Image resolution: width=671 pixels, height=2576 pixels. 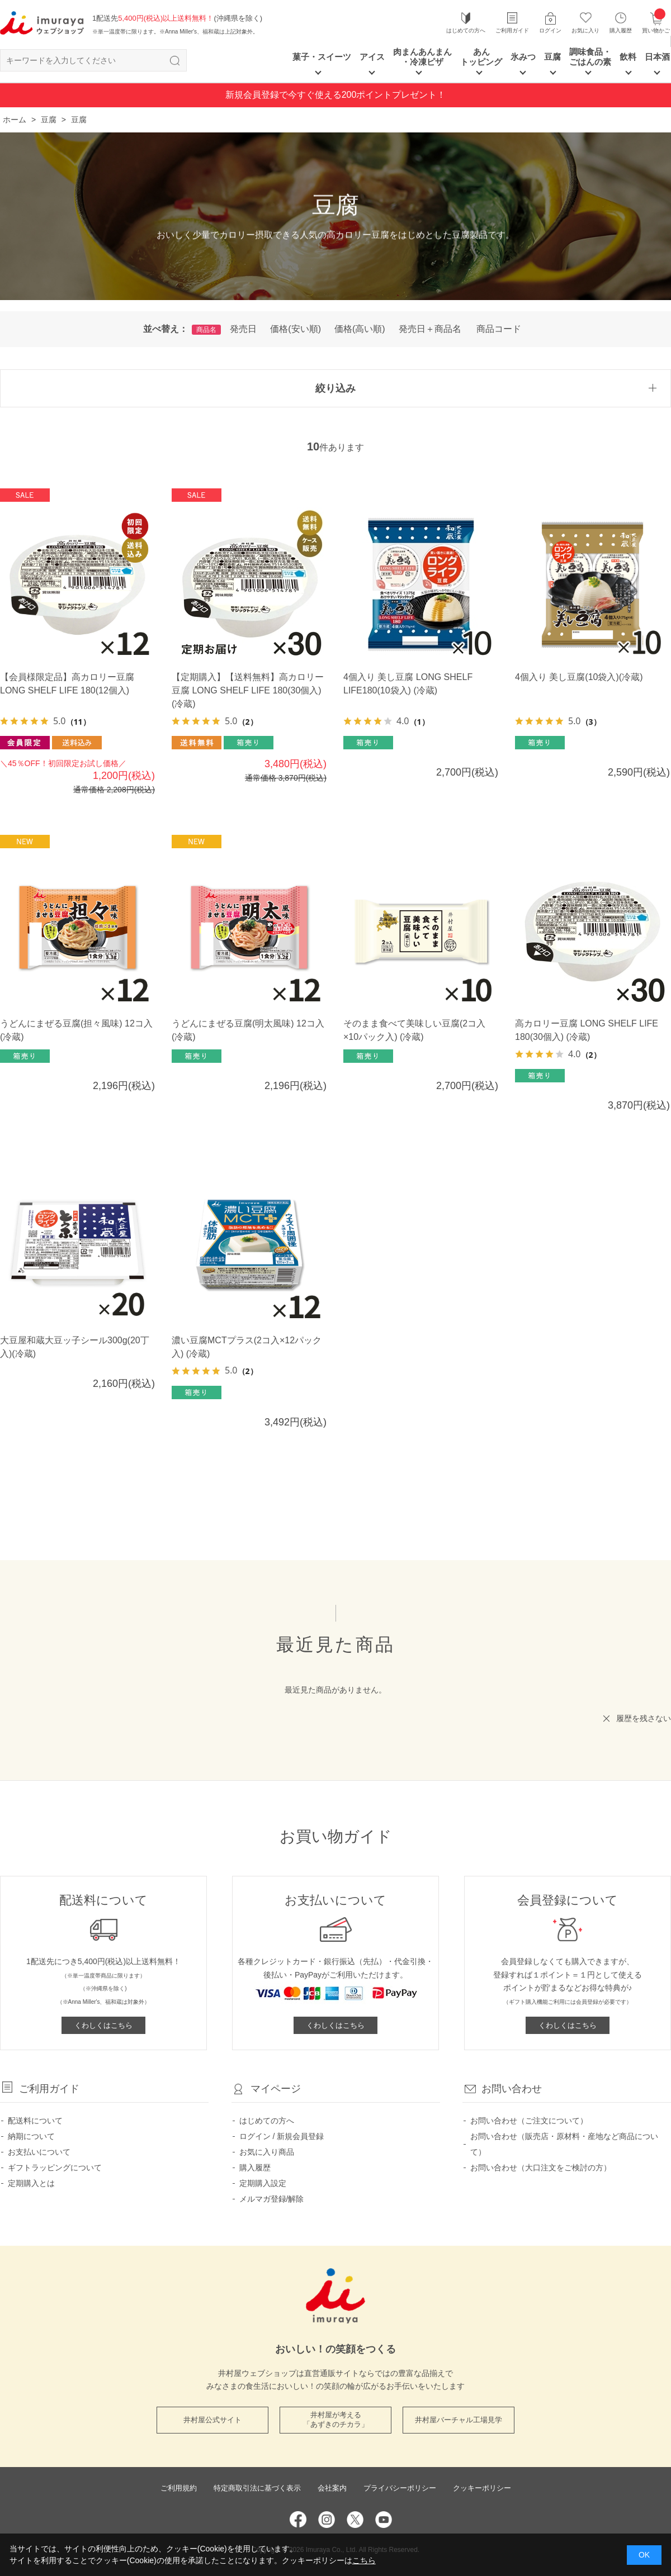 I want to click on ご利用規約, so click(x=178, y=2488).